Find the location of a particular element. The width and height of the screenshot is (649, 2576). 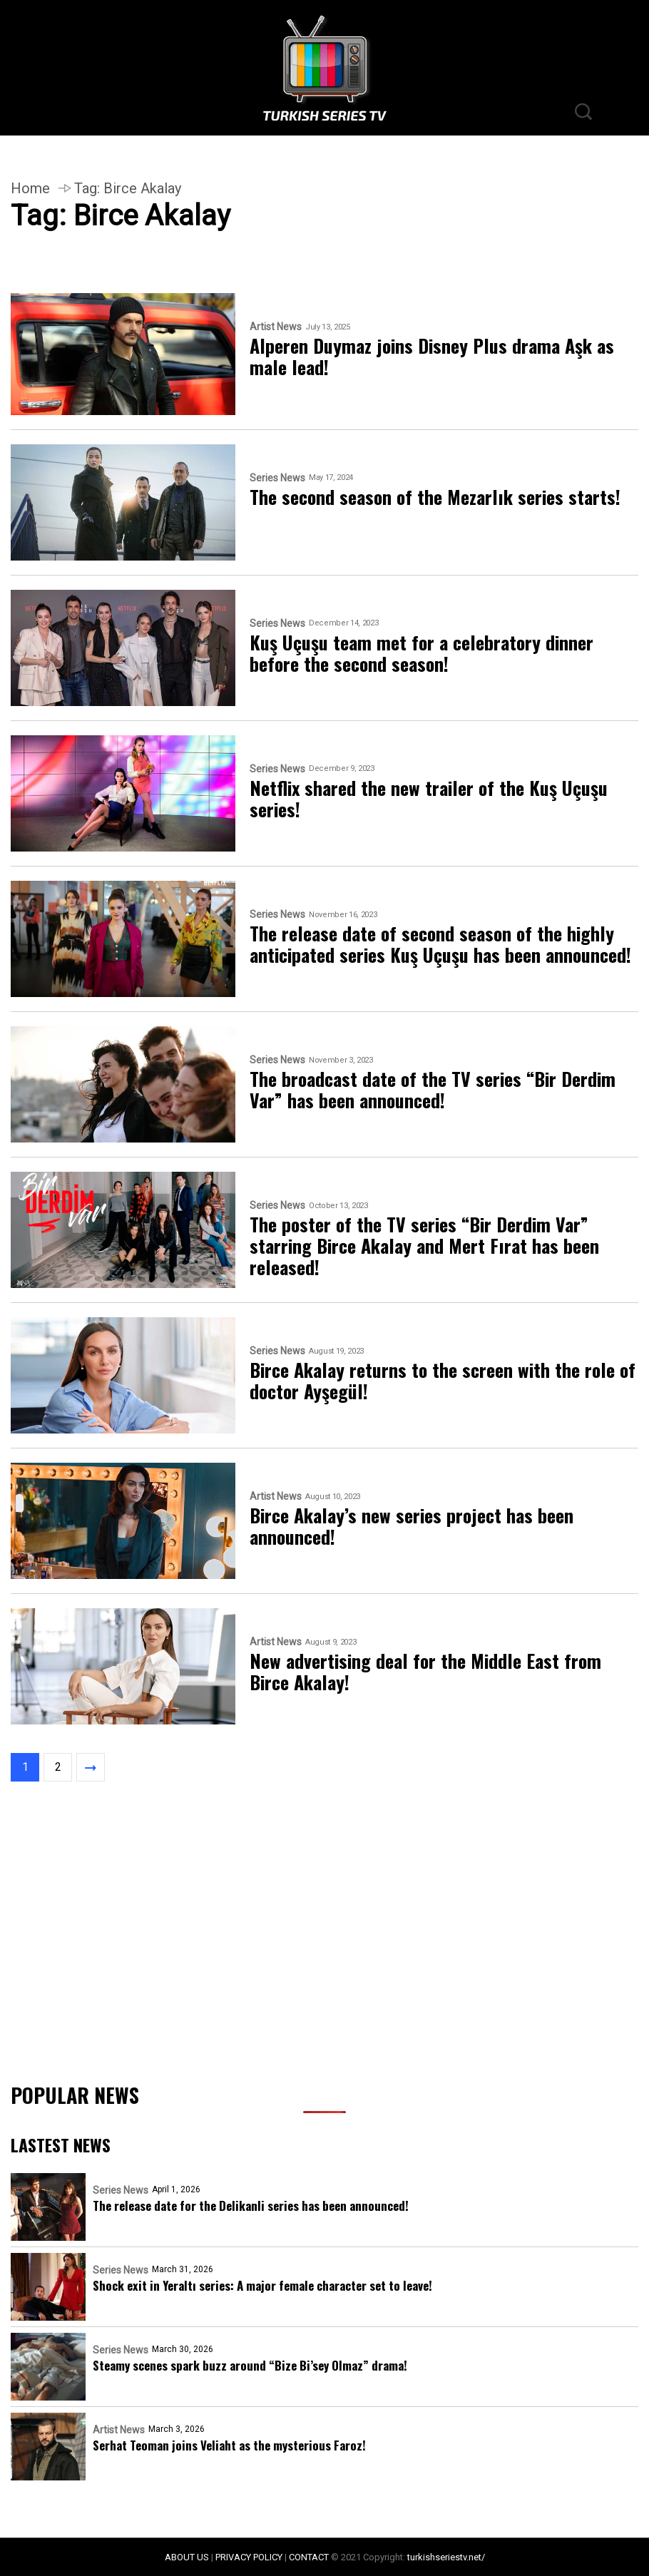

Serhat Teoman joins Veliaht as the mysterious Faroz! is located at coordinates (229, 2445).